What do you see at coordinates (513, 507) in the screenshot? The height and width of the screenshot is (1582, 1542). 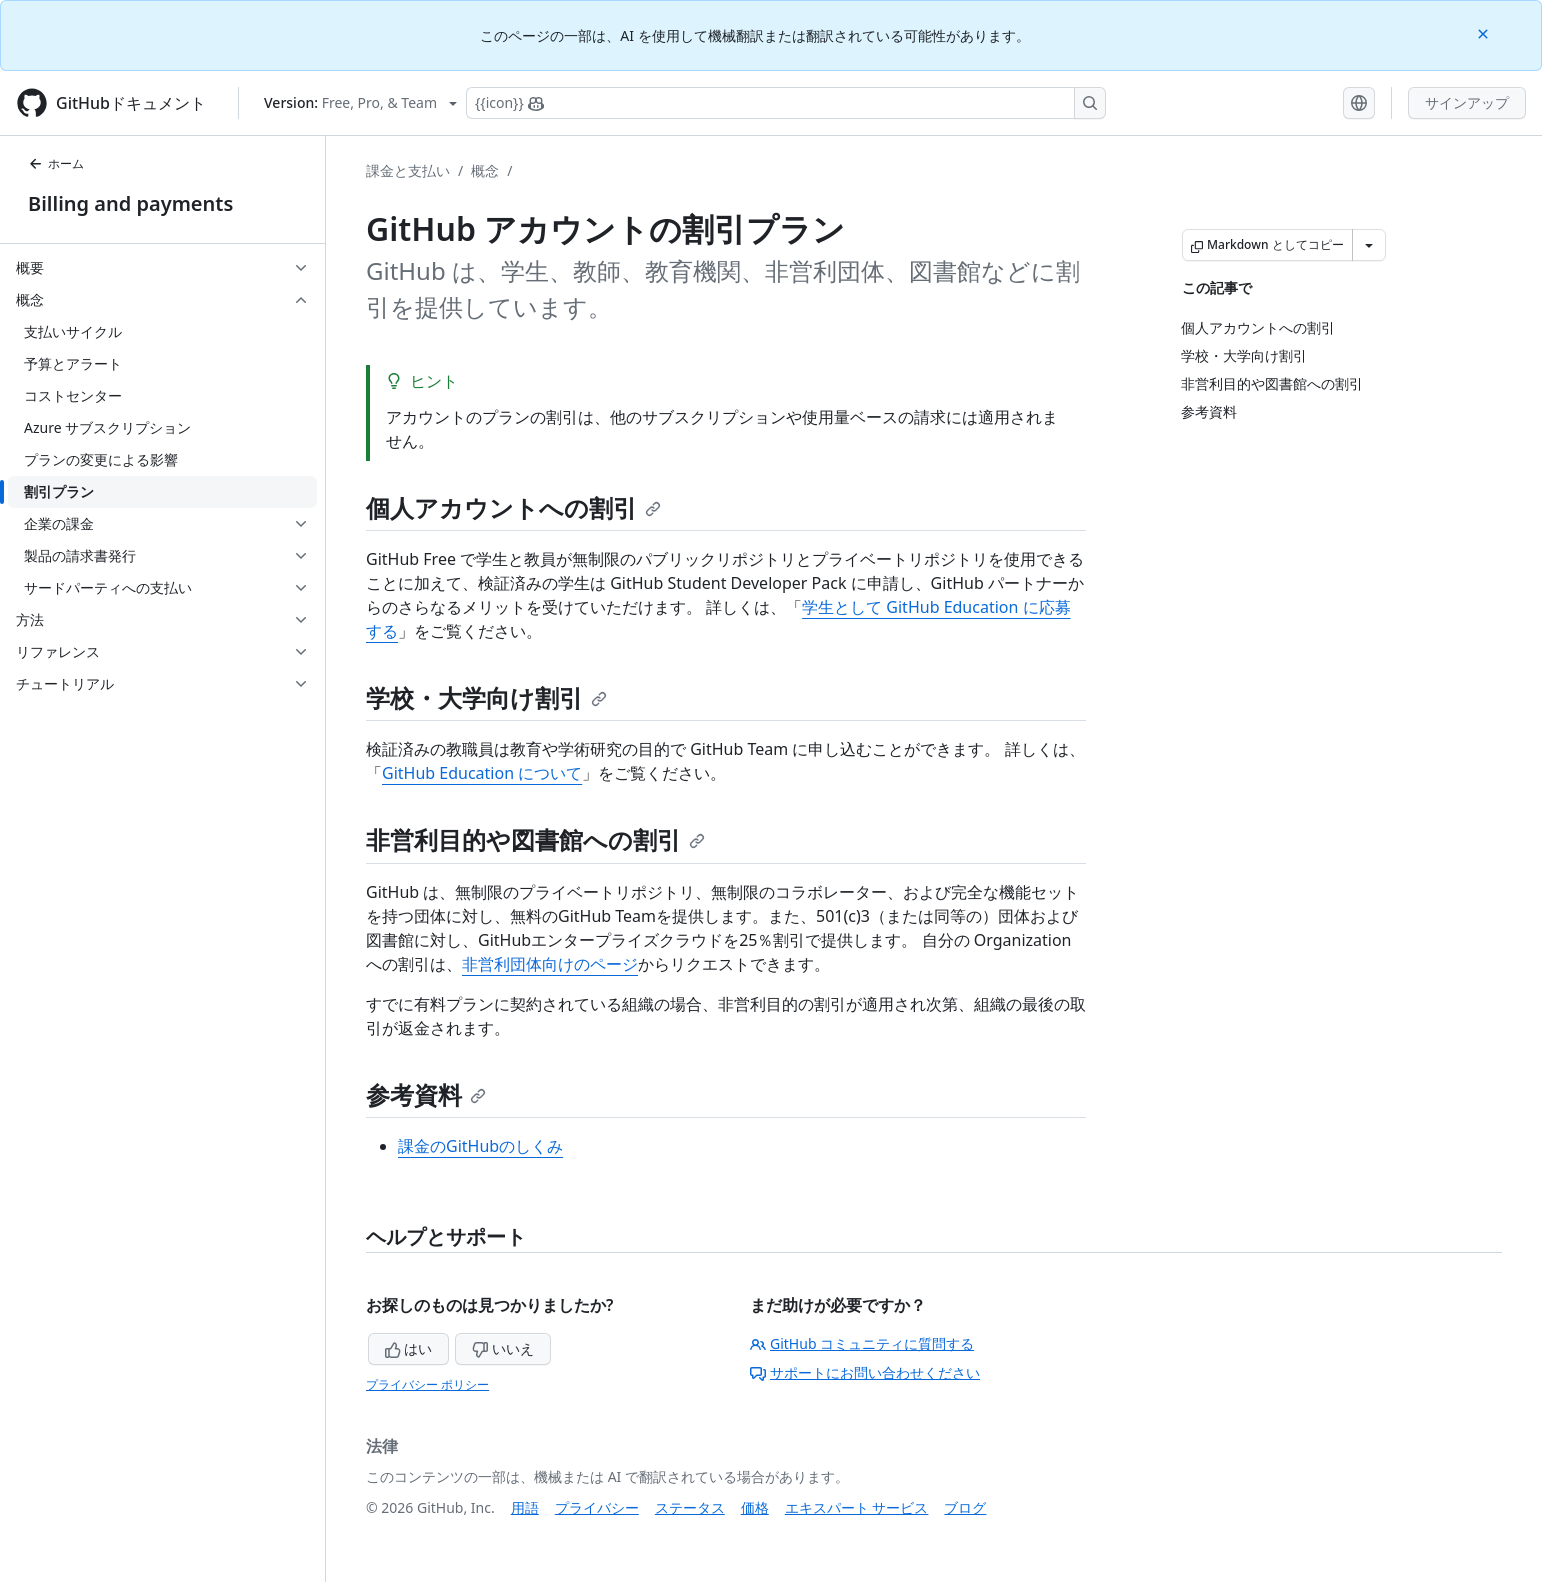 I see `個人アカウントへの割引` at bounding box center [513, 507].